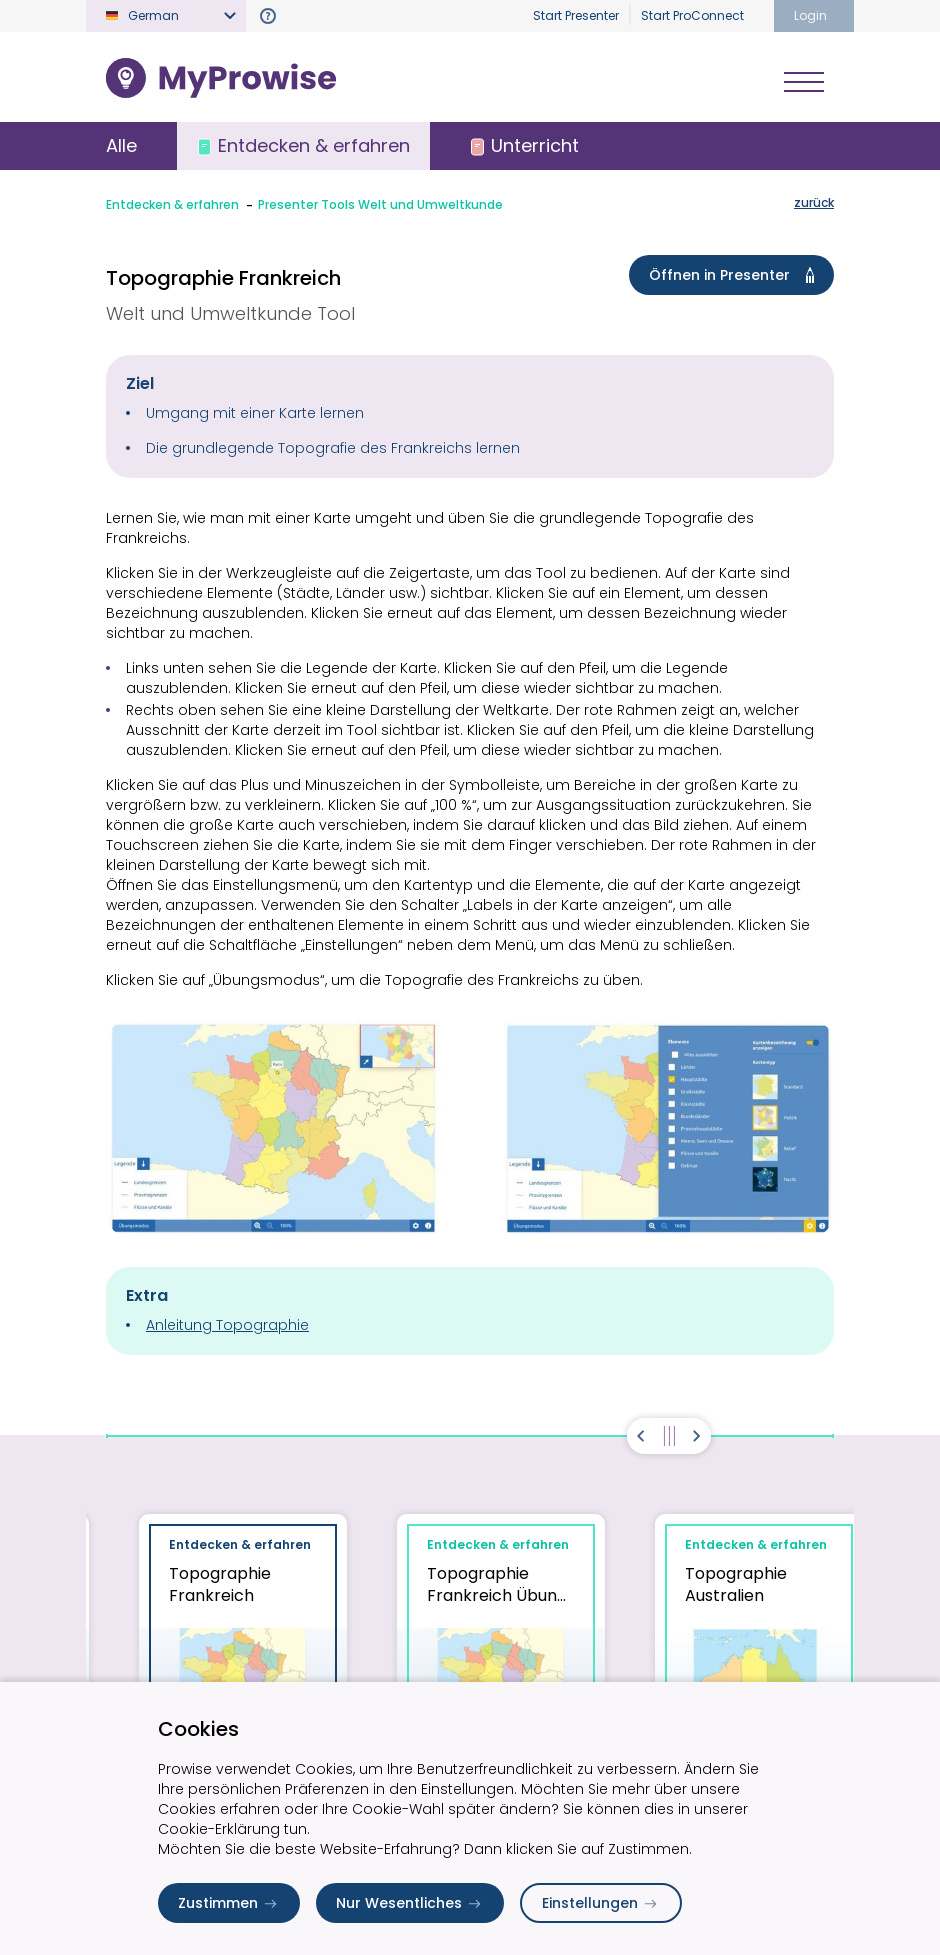 This screenshot has height=1955, width=940. Describe the element at coordinates (601, 1903) in the screenshot. I see `Einstellungen` at that location.